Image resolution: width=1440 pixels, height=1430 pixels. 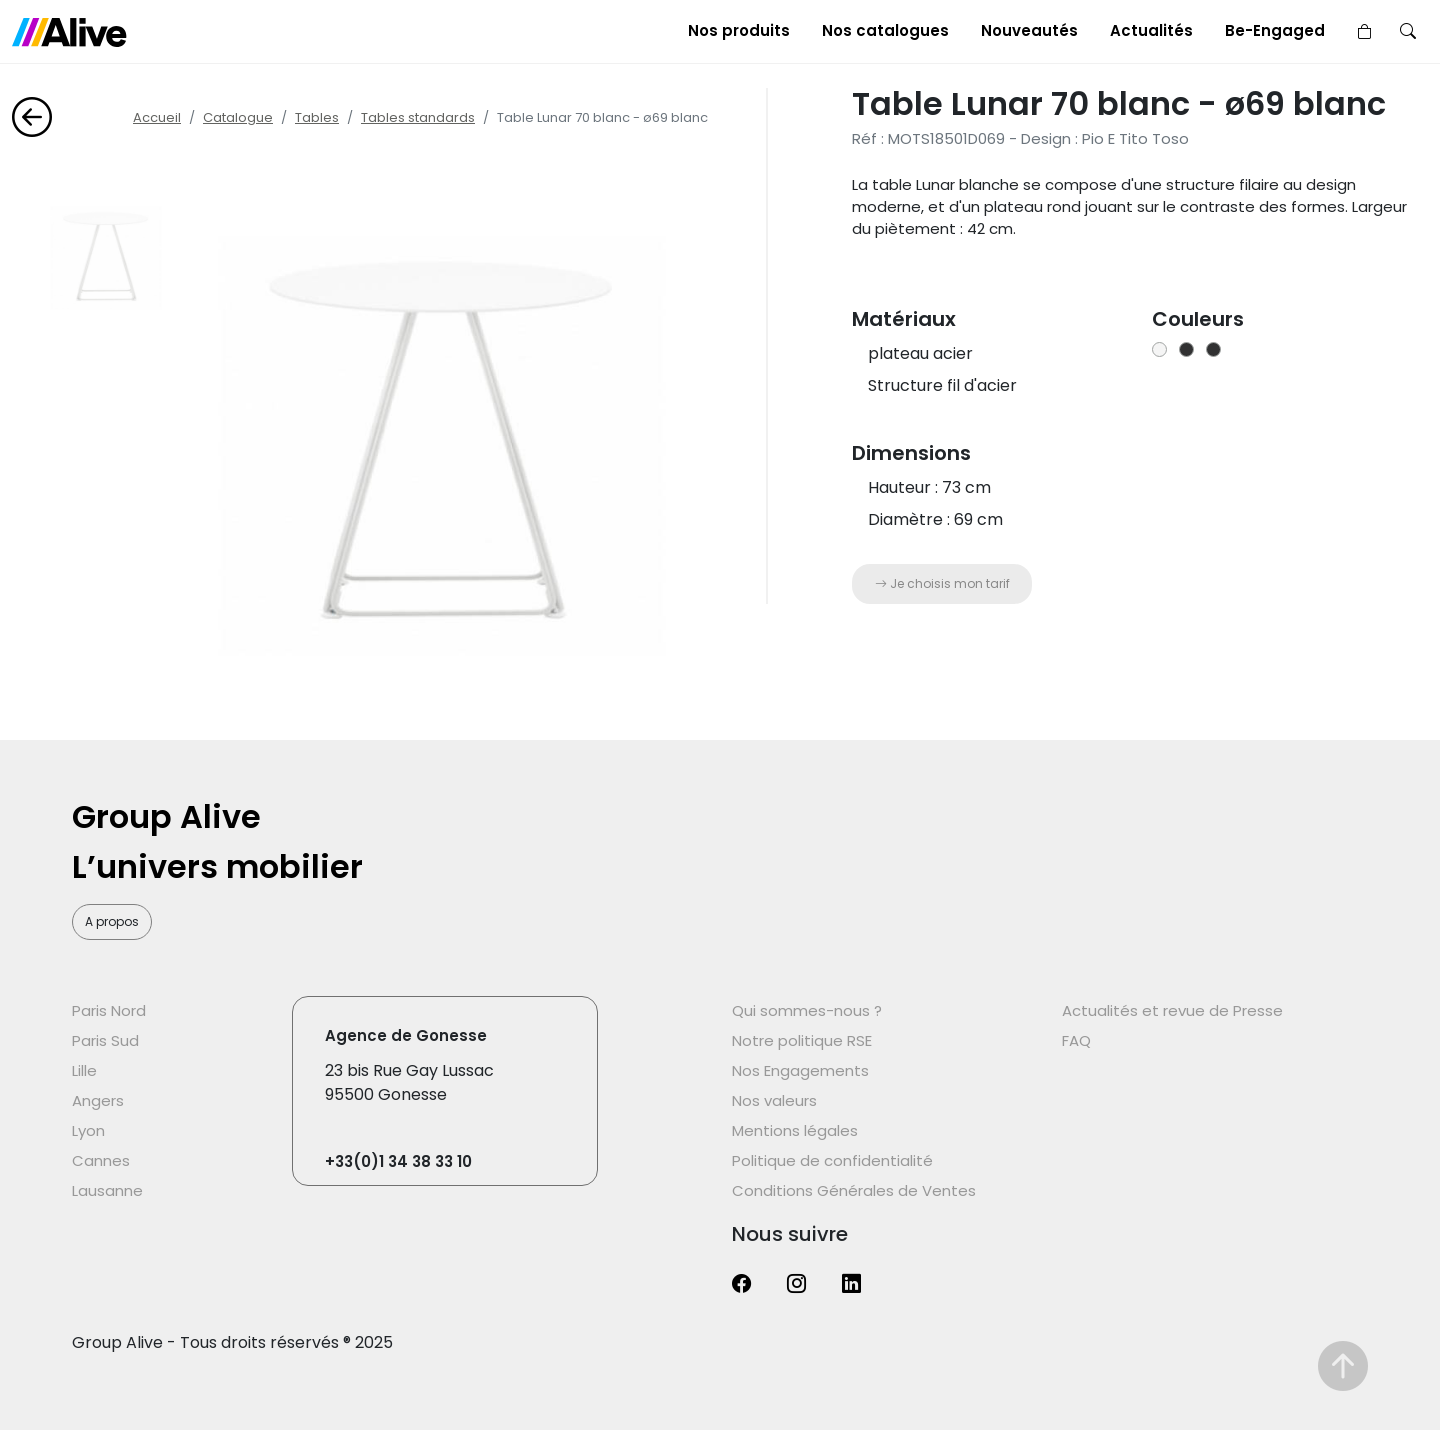 I want to click on Qui sommes-nous ?, so click(x=807, y=1010).